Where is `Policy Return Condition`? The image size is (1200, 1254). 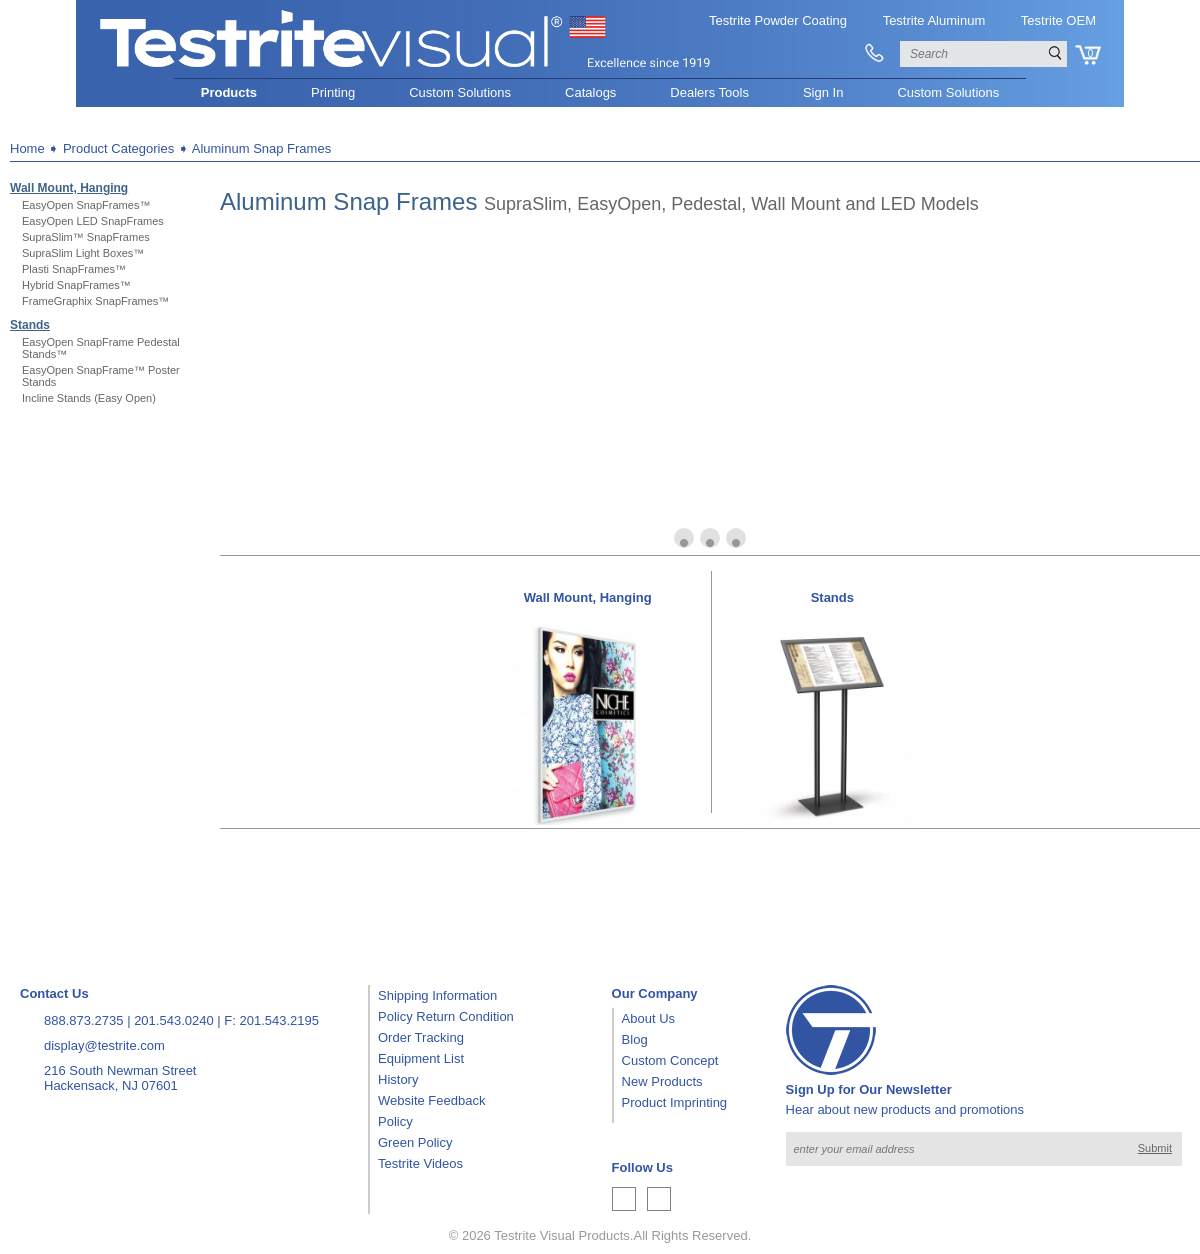 Policy Return Condition is located at coordinates (446, 1016).